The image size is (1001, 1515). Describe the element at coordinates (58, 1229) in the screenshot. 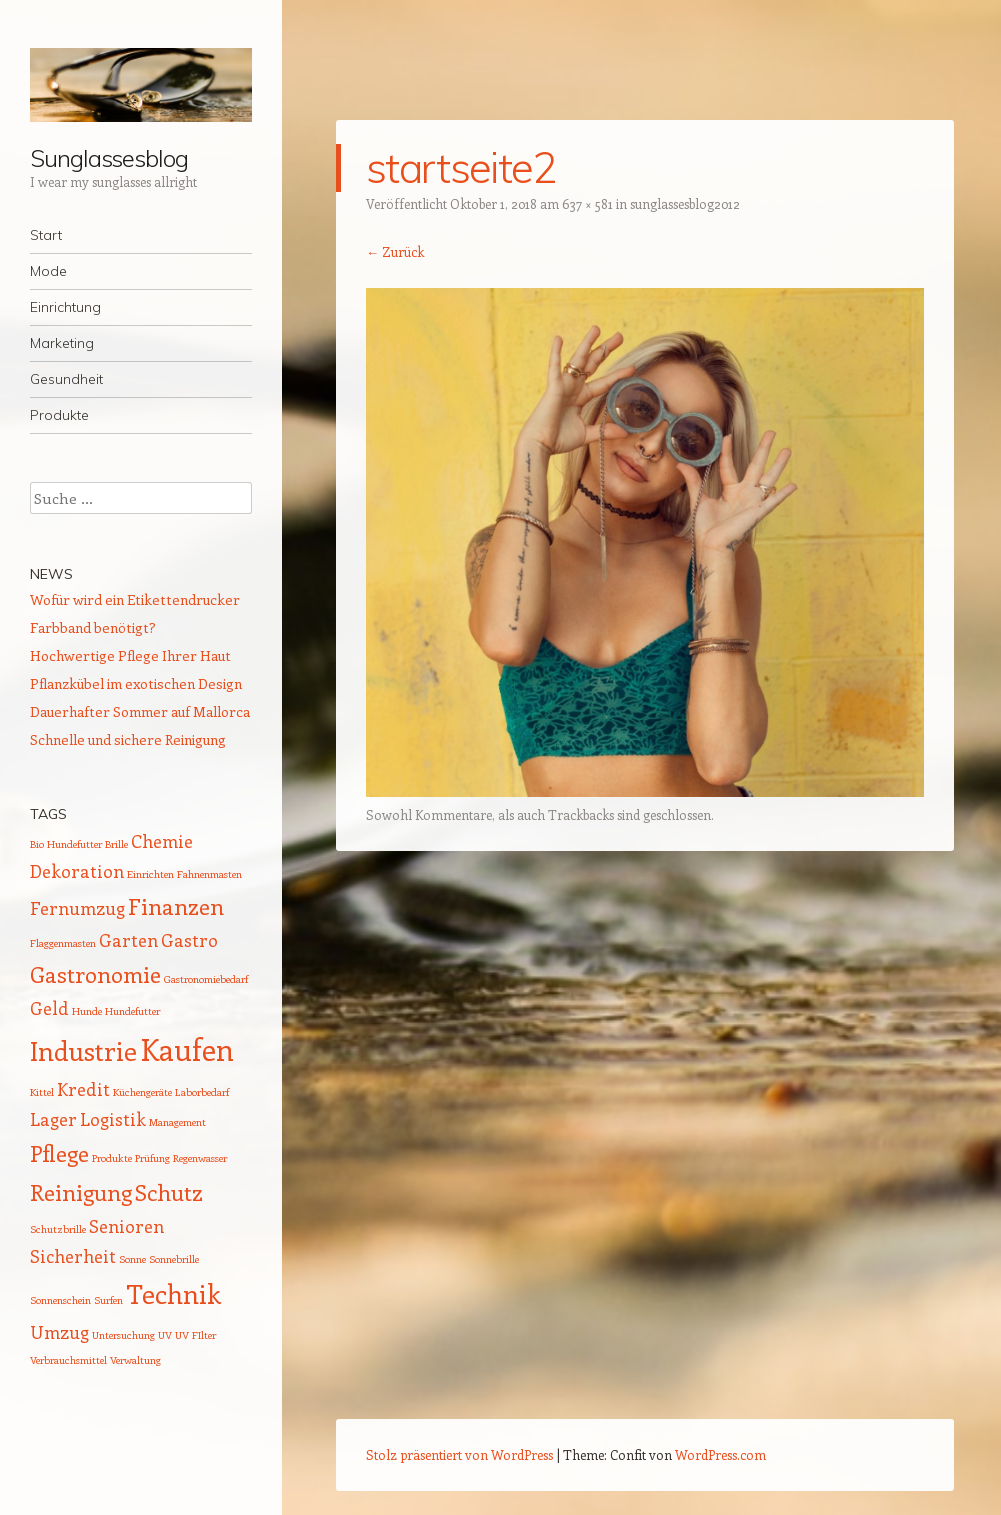

I see `Schutzbrille [Schutzbrille (1 Eintrag)]` at that location.